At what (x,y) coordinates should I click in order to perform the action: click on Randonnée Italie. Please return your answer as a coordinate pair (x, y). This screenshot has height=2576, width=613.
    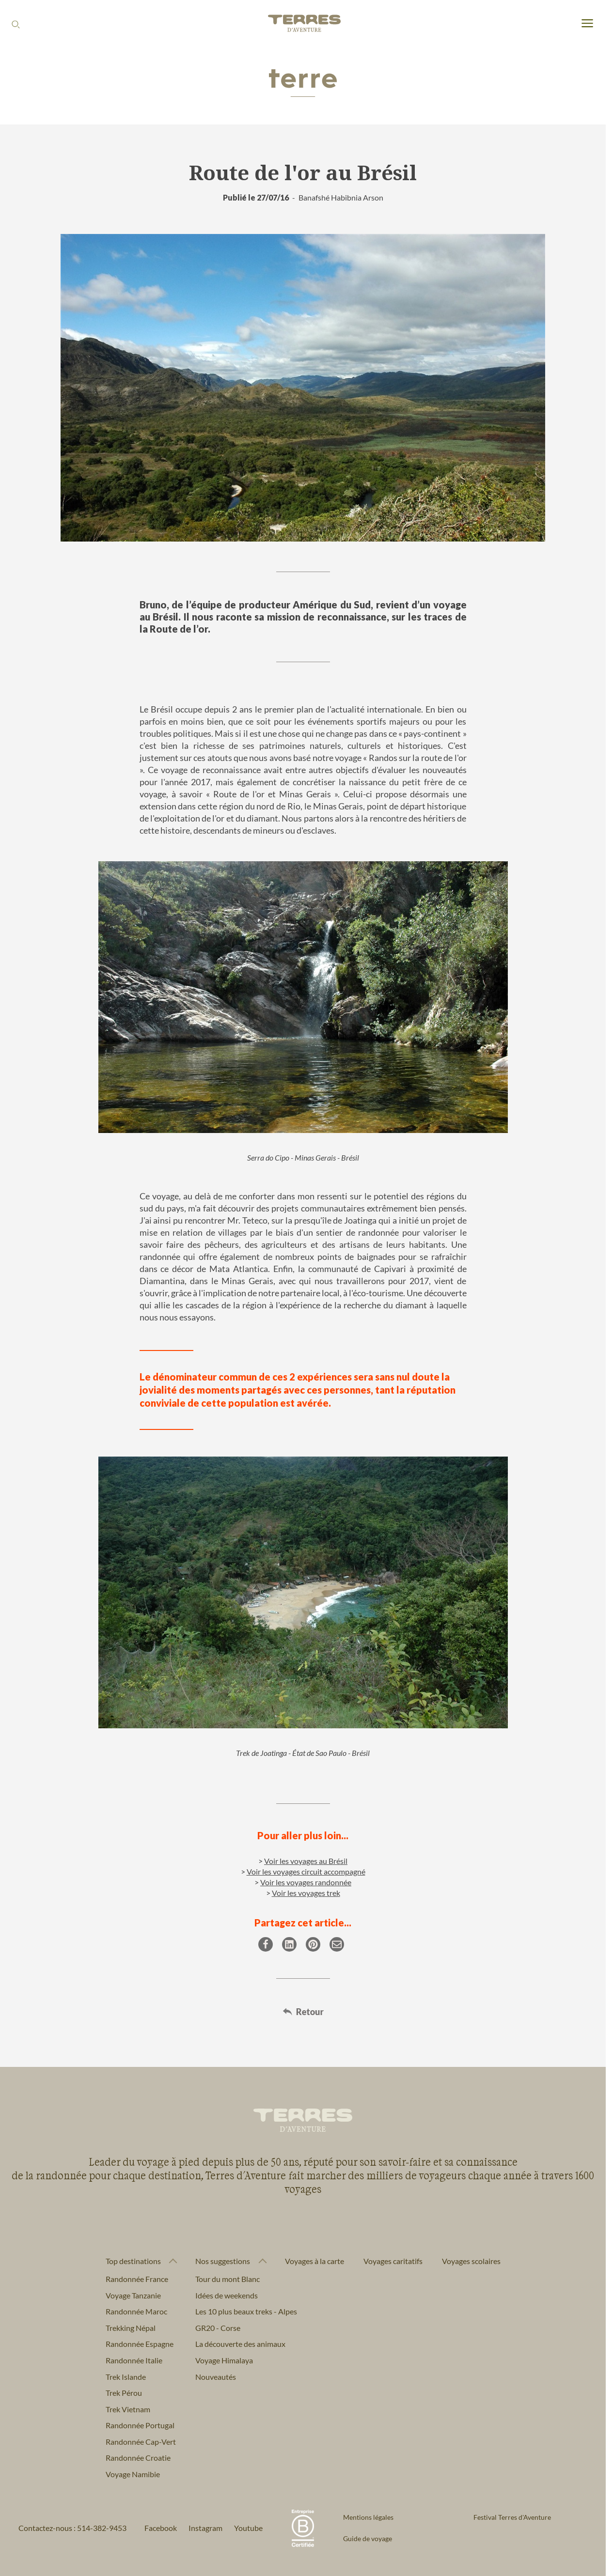
    Looking at the image, I should click on (134, 2360).